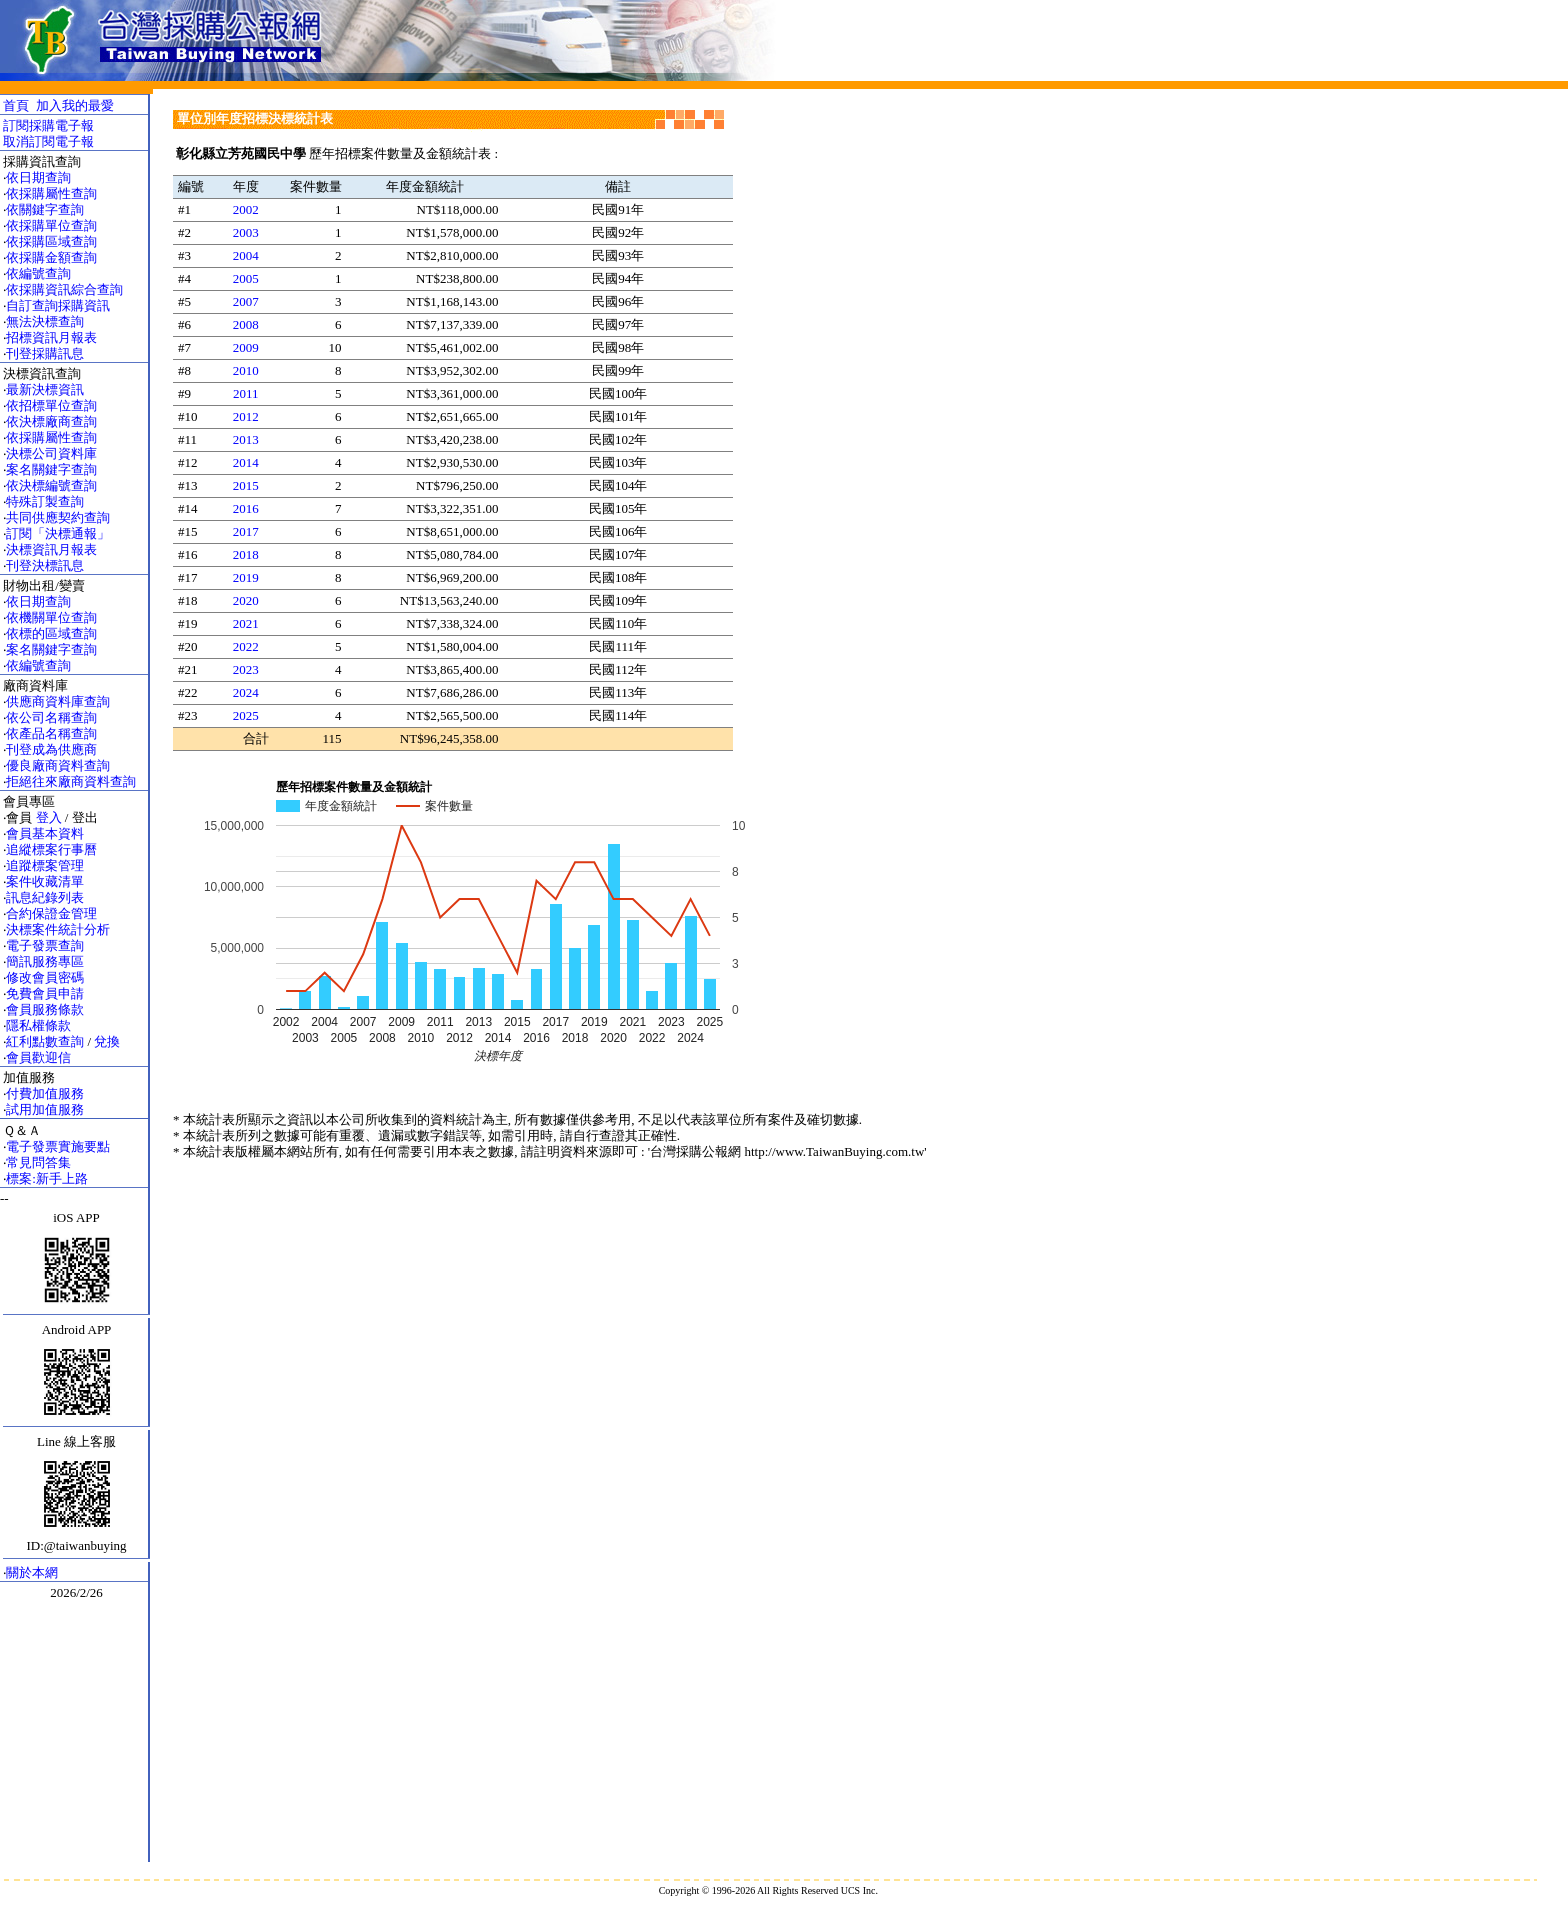 The image size is (1568, 1915). What do you see at coordinates (47, 1178) in the screenshot?
I see `標案:新手上路` at bounding box center [47, 1178].